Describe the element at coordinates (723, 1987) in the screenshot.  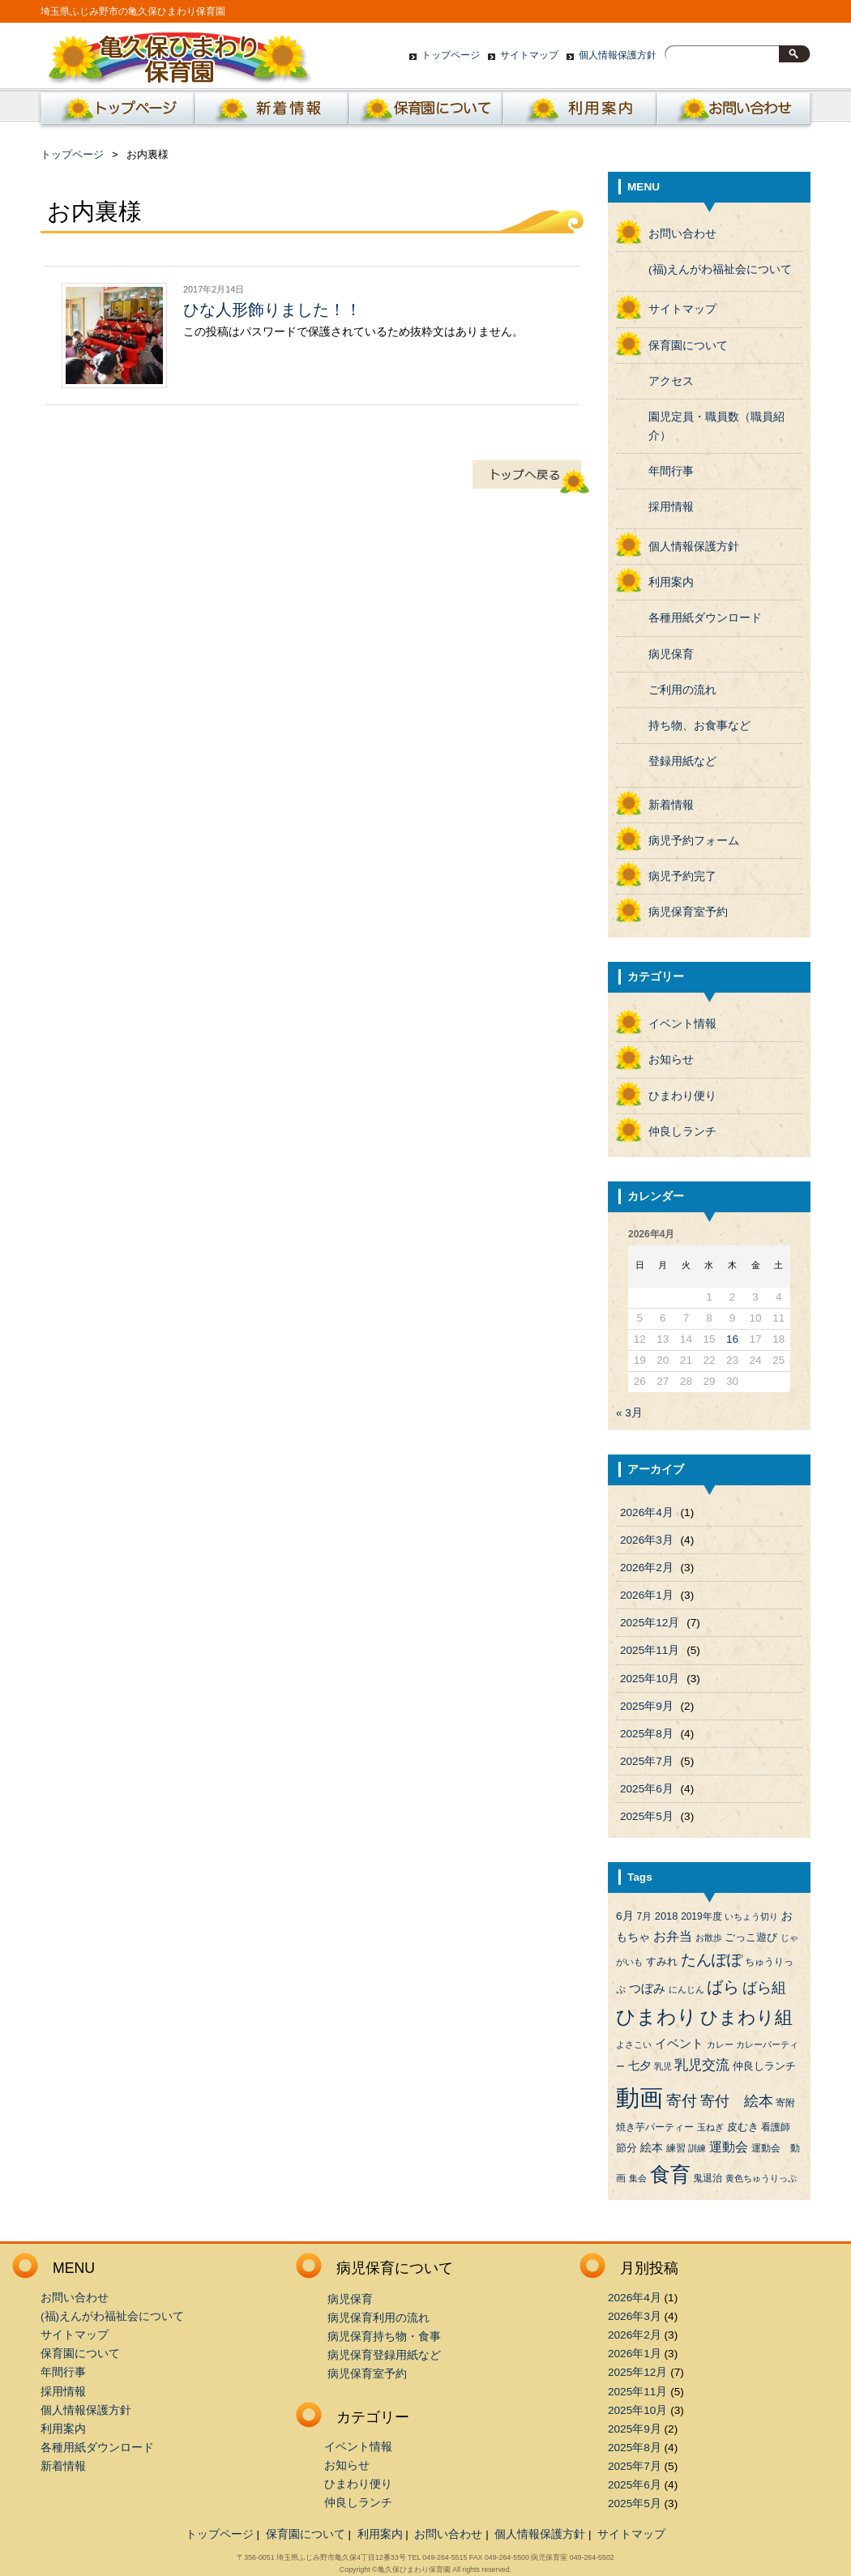
I see `ばら [ばら (24個の項目)]` at that location.